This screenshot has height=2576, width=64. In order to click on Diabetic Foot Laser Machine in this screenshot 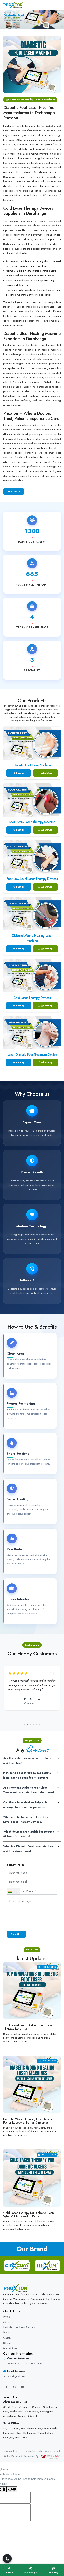, I will do `click(32, 765)`.